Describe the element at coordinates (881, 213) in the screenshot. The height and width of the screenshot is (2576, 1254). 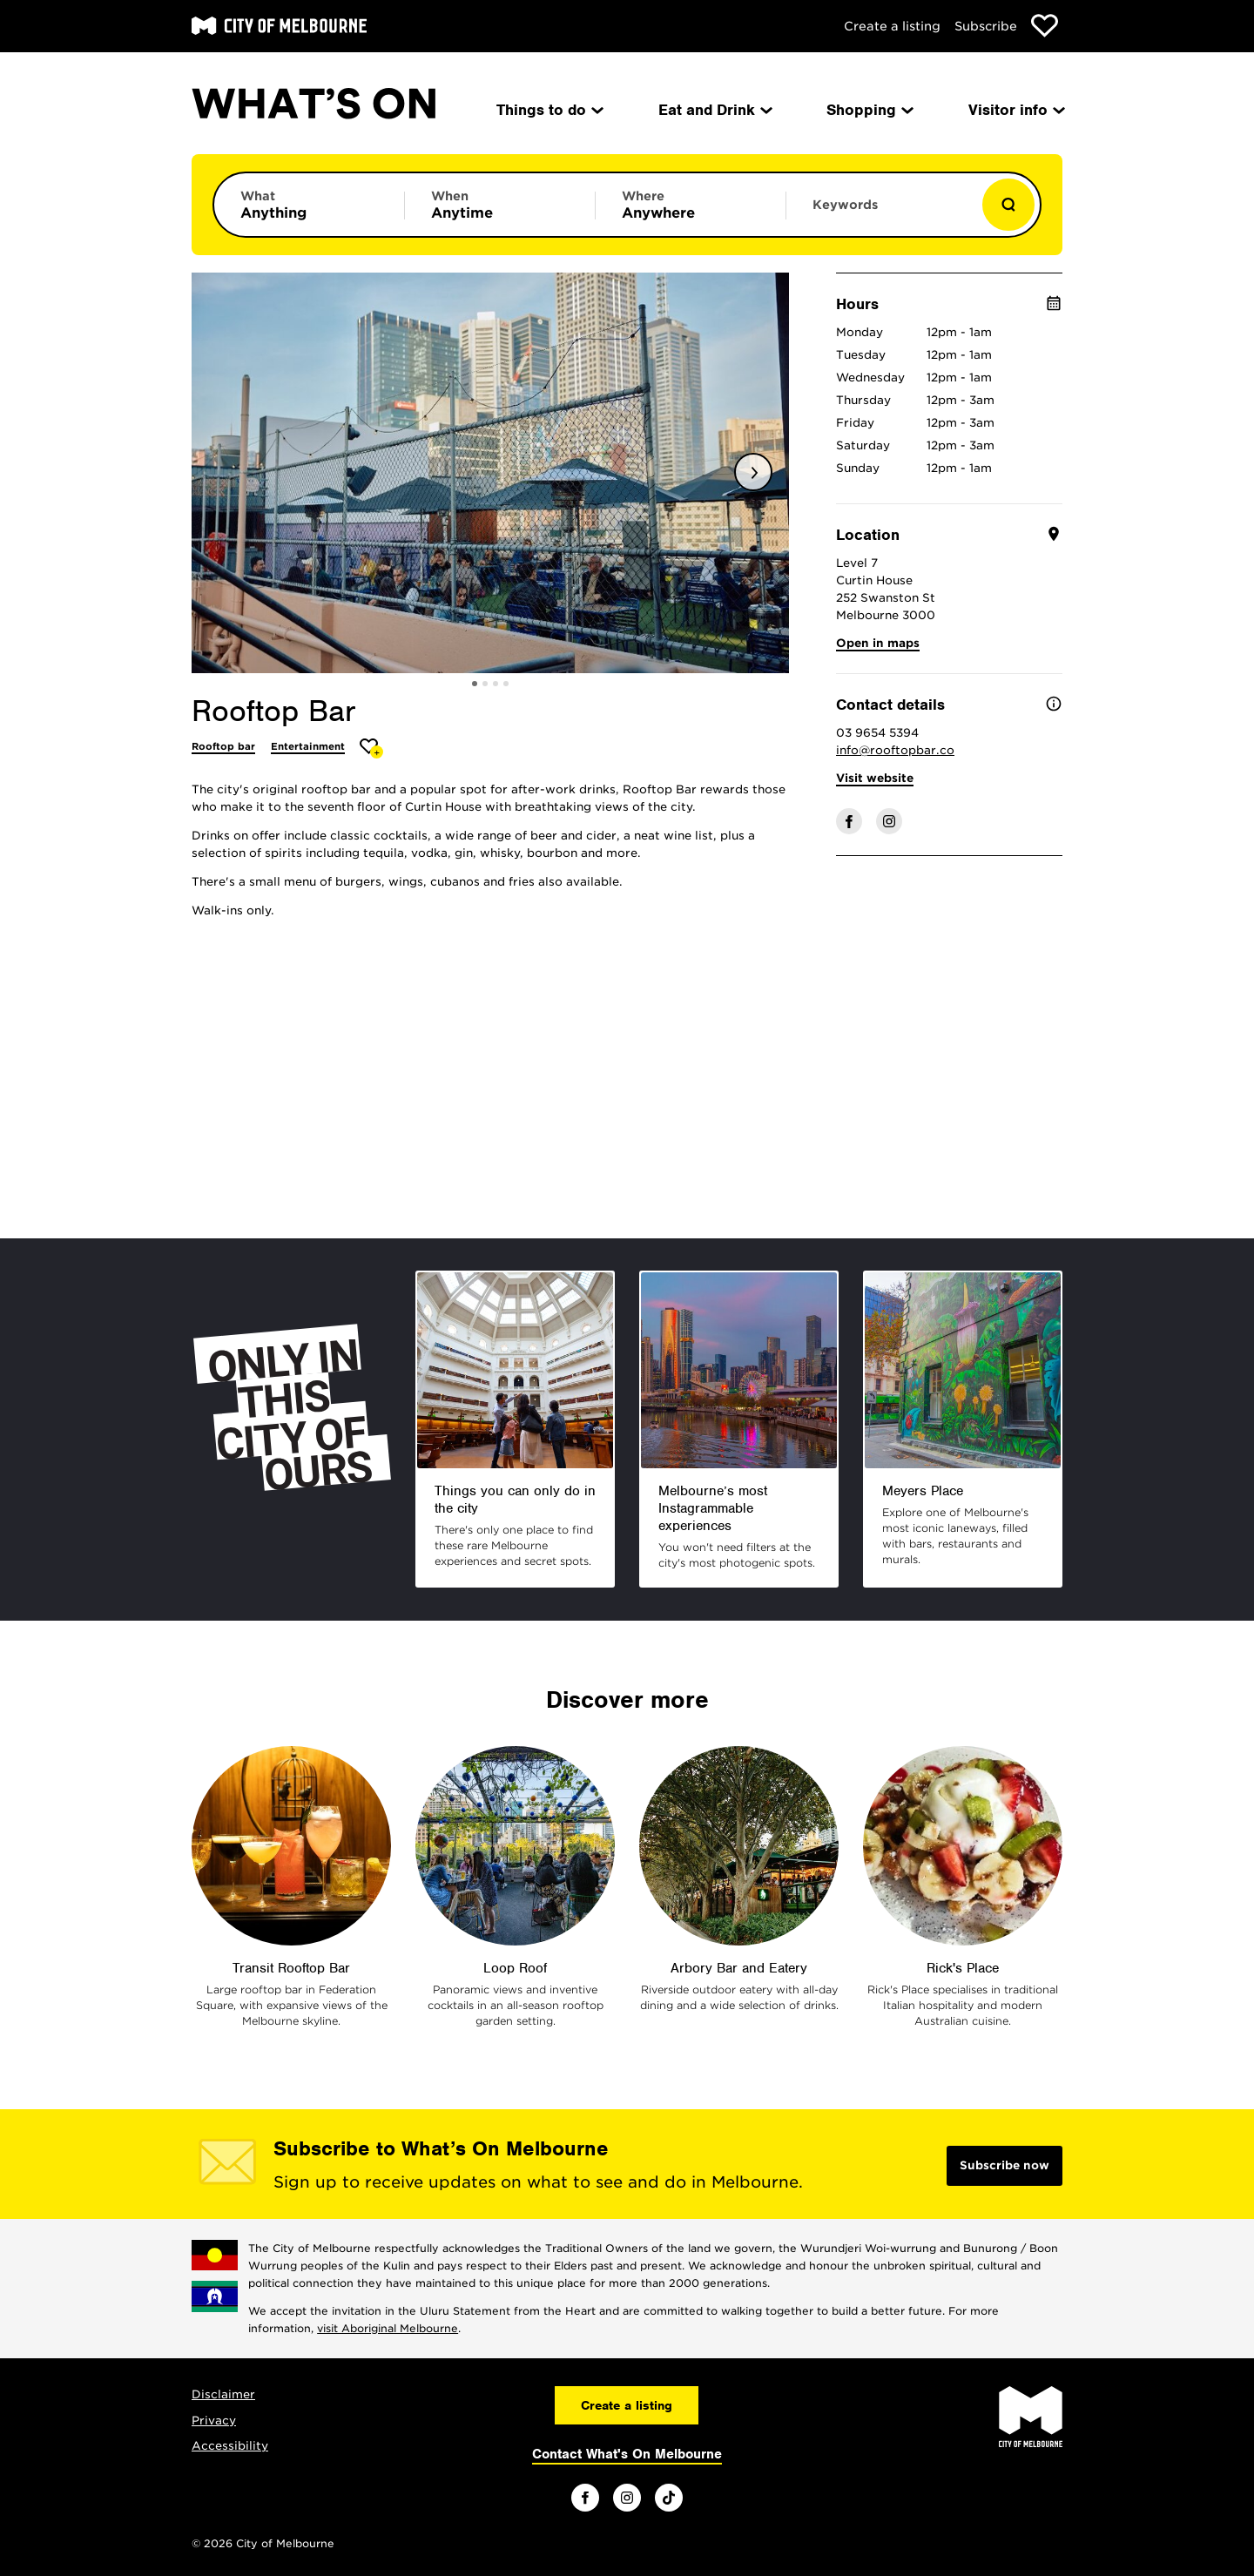
I see `[Enter keywords to search for]` at that location.